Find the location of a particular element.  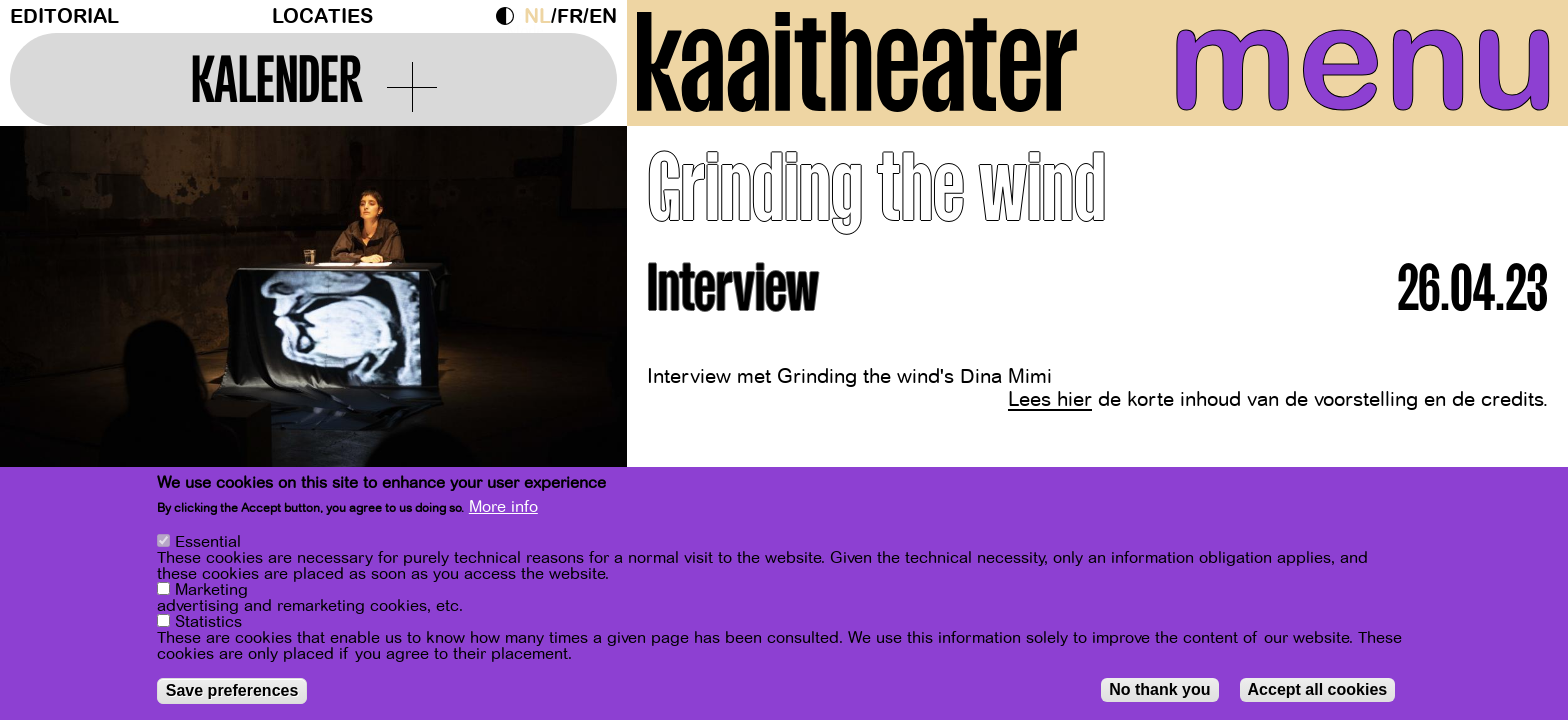

nl is located at coordinates (537, 16).